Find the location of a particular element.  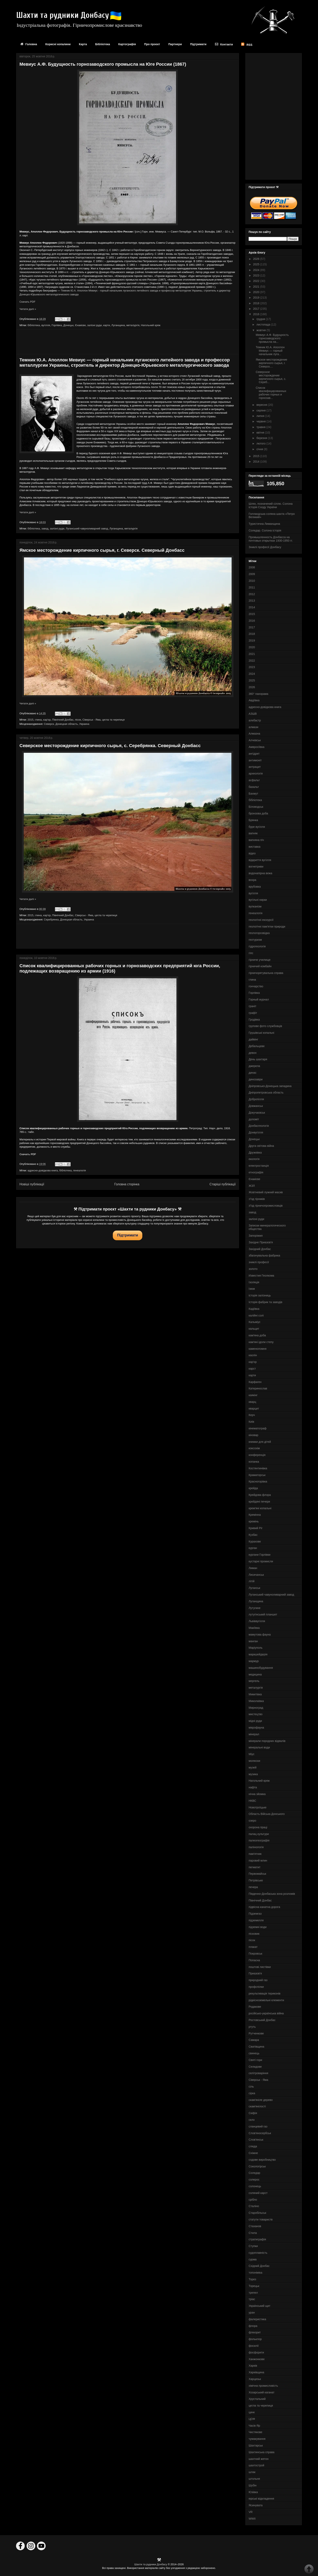

динас is located at coordinates (253, 1072).